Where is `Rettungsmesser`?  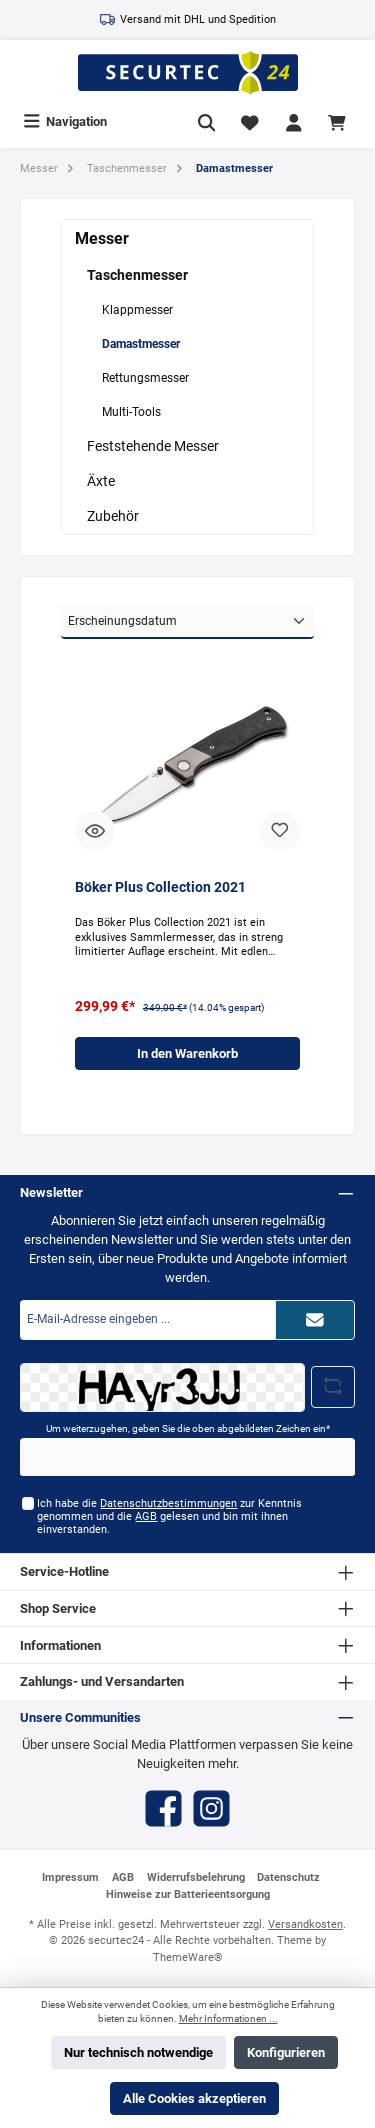
Rettungsmesser is located at coordinates (145, 378).